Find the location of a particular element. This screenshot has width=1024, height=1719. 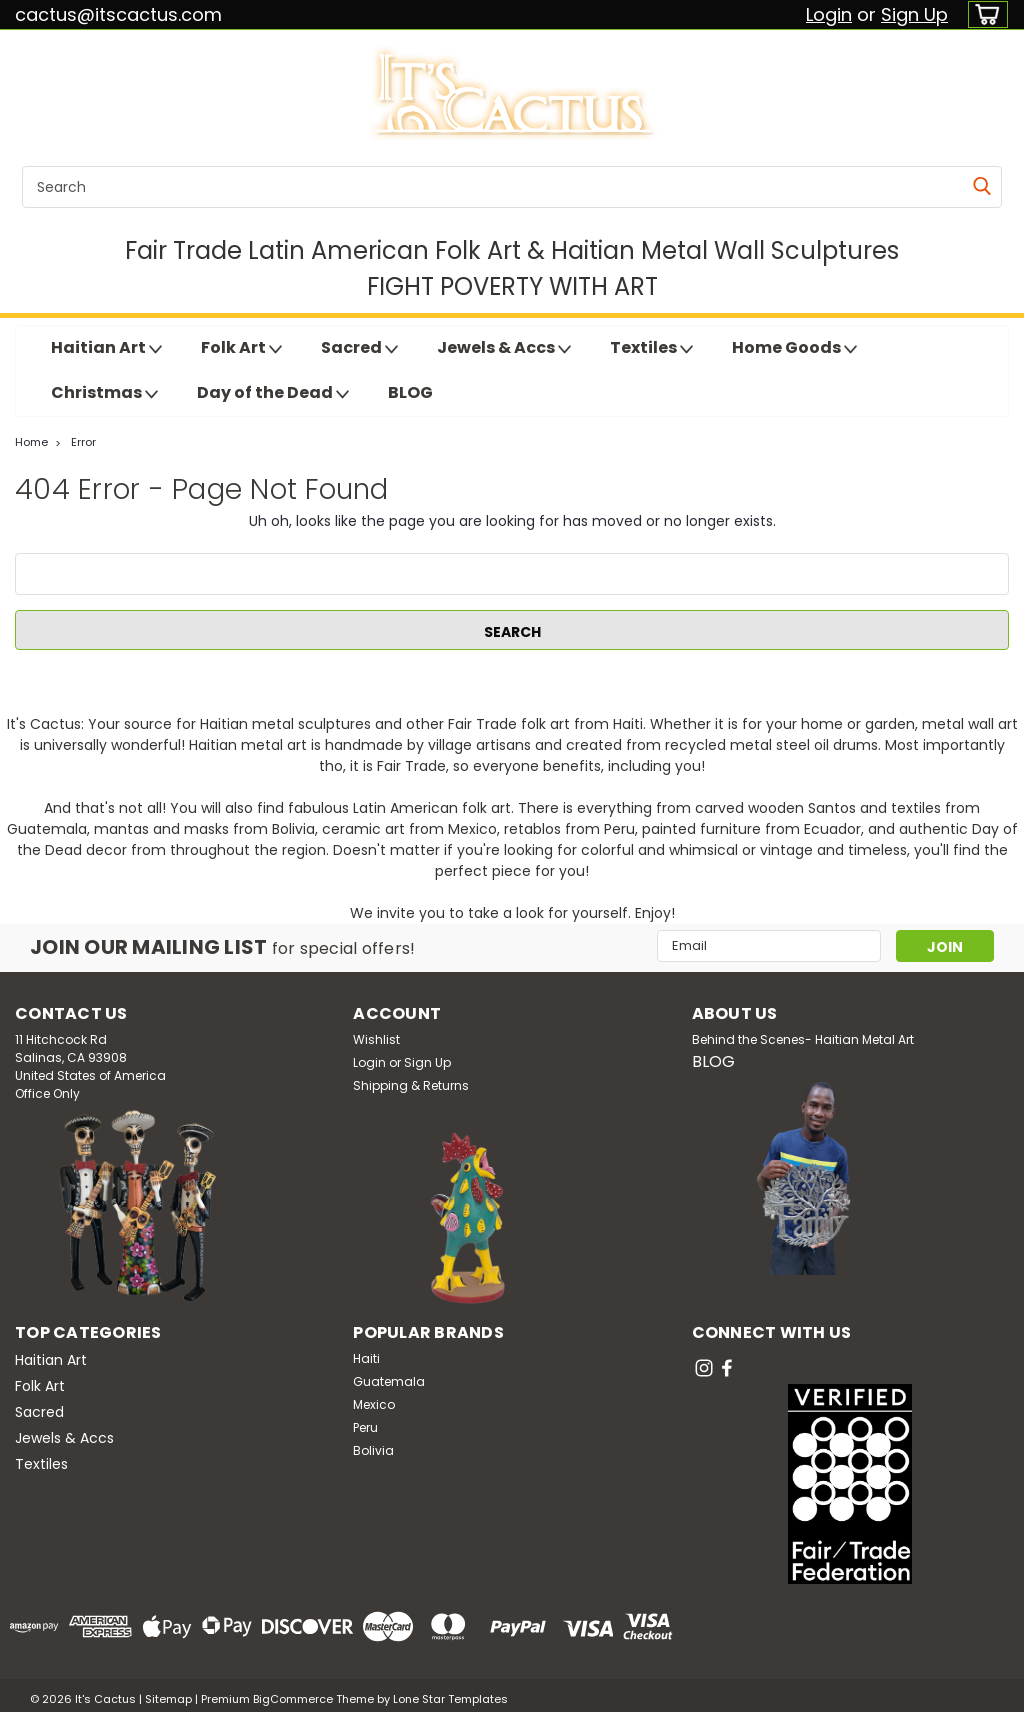

BLOG is located at coordinates (410, 392).